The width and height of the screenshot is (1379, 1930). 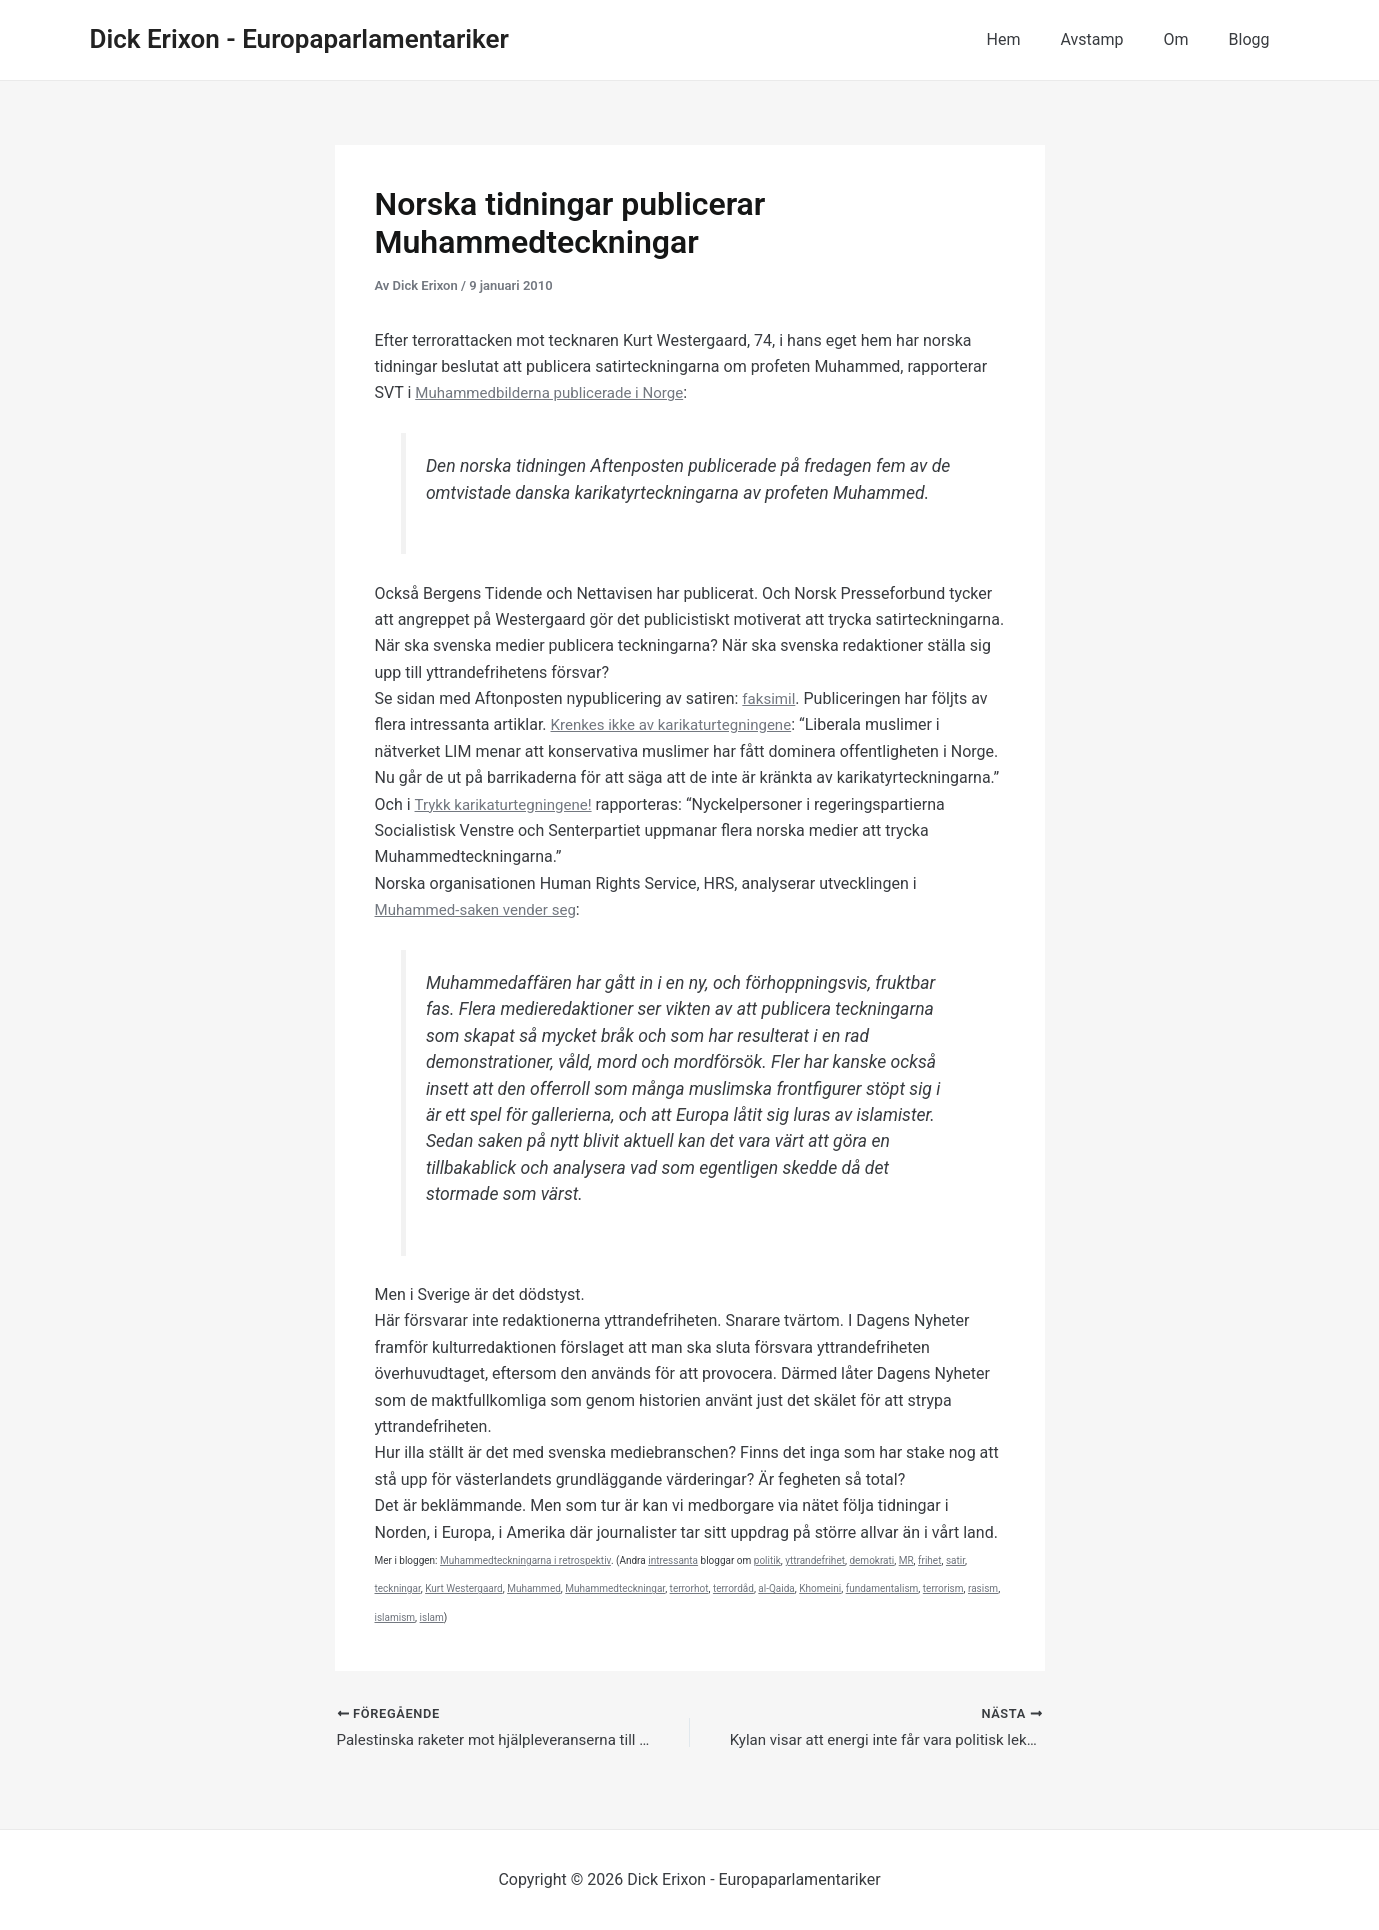 I want to click on fundamentalism, so click(x=882, y=1588).